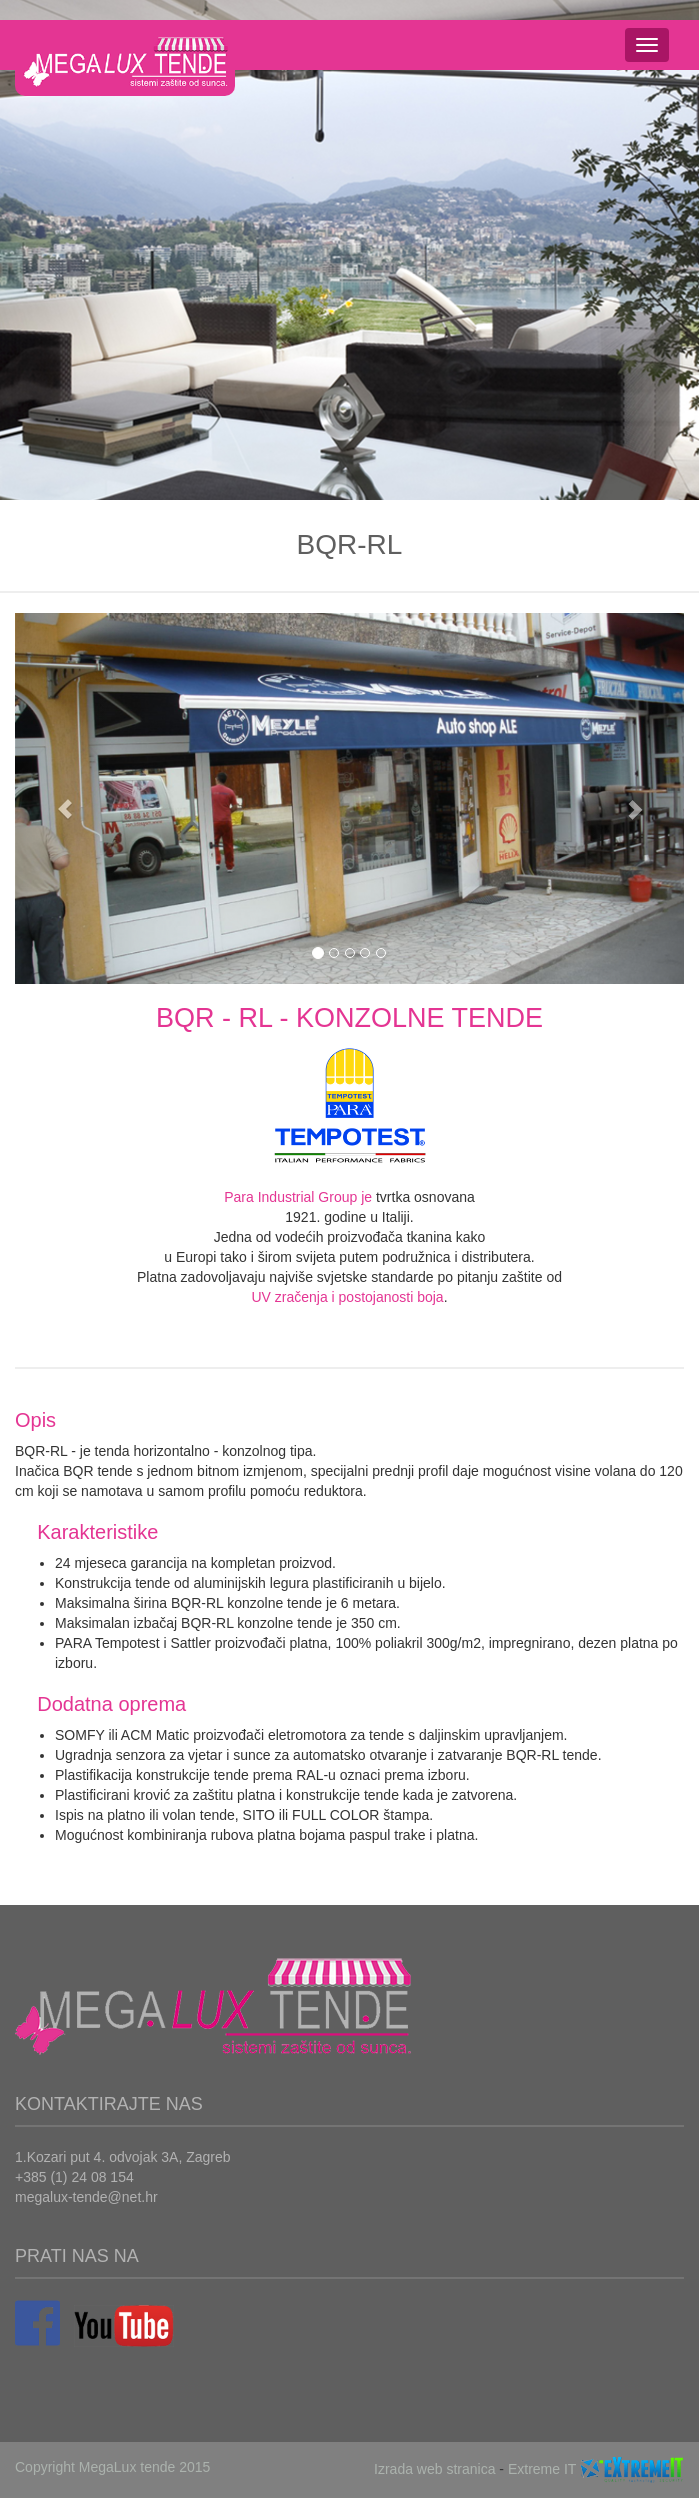 This screenshot has height=2498, width=699. I want to click on Izrada web stranica, so click(434, 2469).